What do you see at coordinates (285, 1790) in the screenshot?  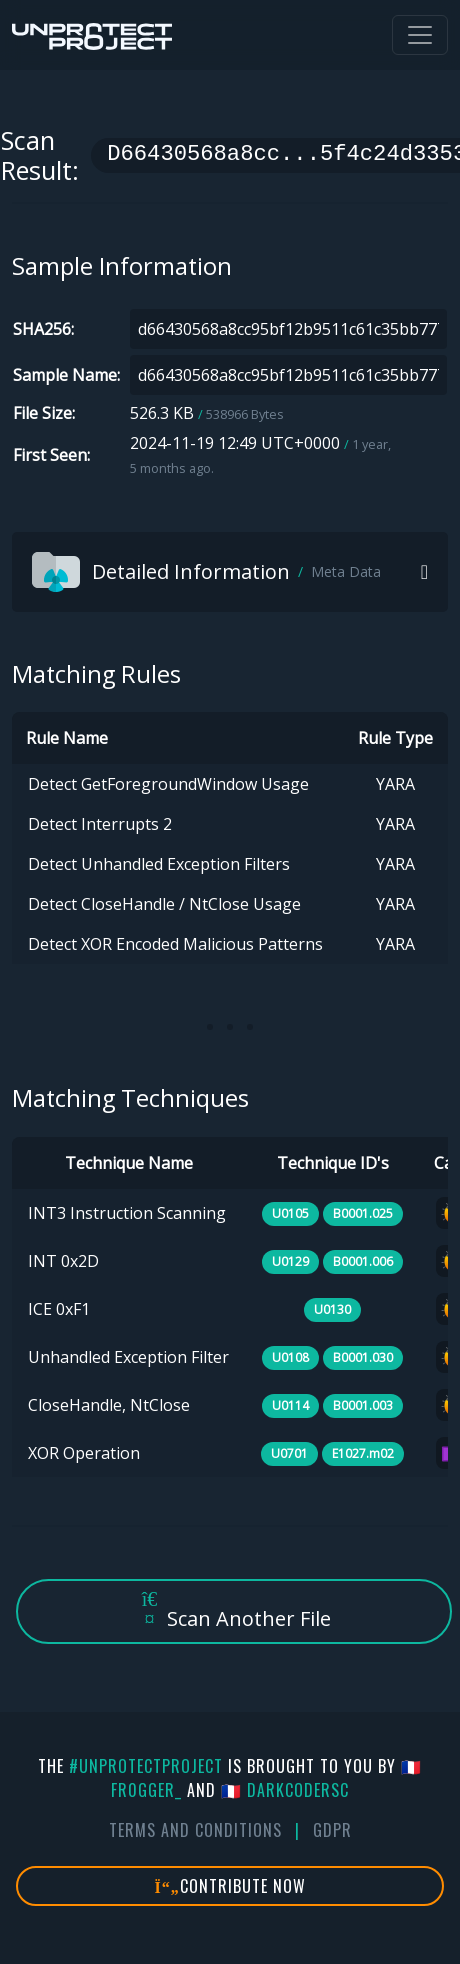 I see `🇫🇷 DarkCoderSc` at bounding box center [285, 1790].